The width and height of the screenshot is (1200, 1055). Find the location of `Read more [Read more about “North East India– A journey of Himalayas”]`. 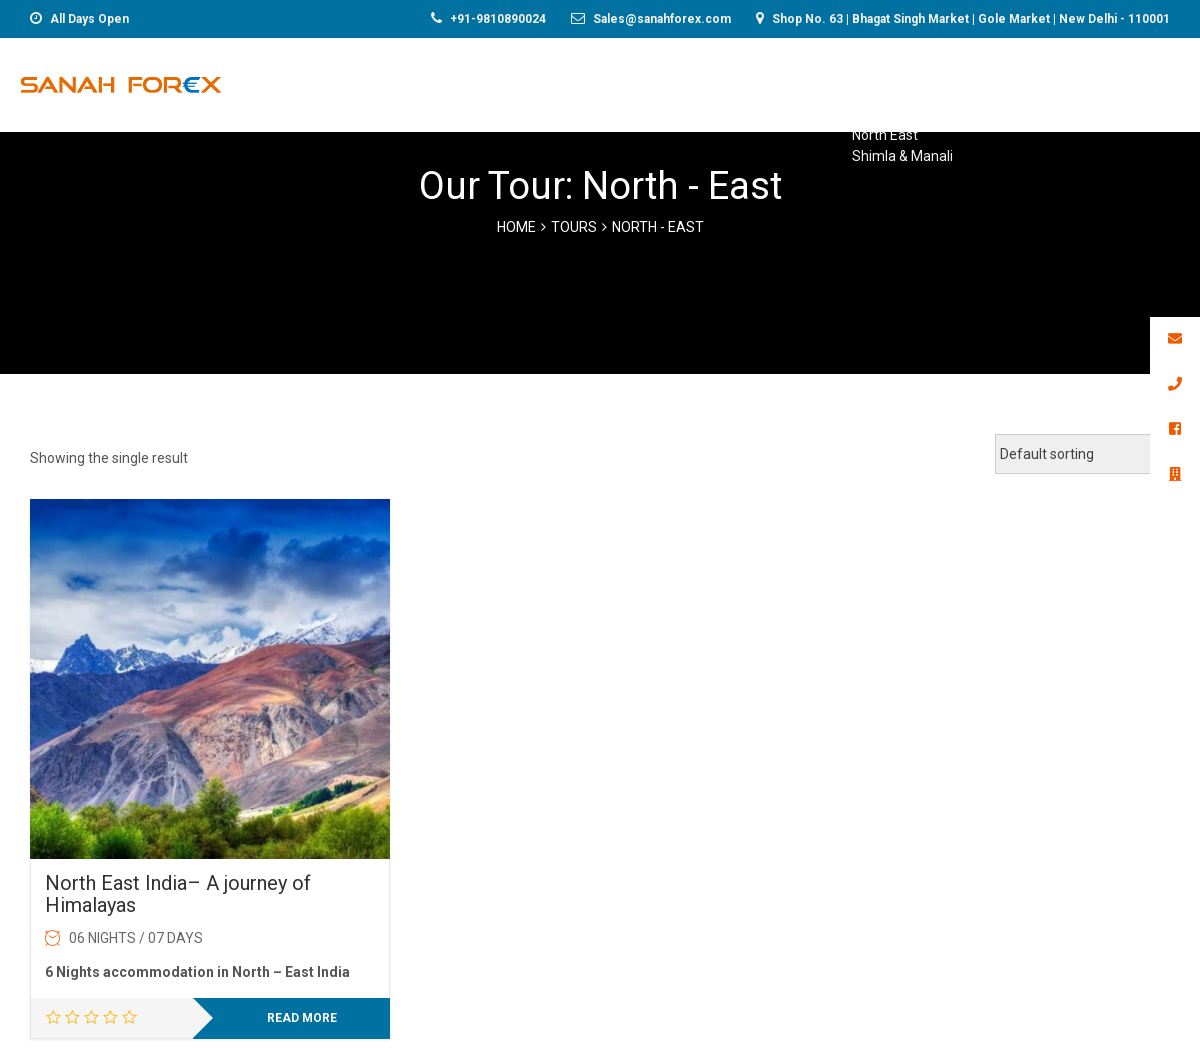

Read more [Read more about “North East India– A journey of Himalayas”] is located at coordinates (302, 1018).